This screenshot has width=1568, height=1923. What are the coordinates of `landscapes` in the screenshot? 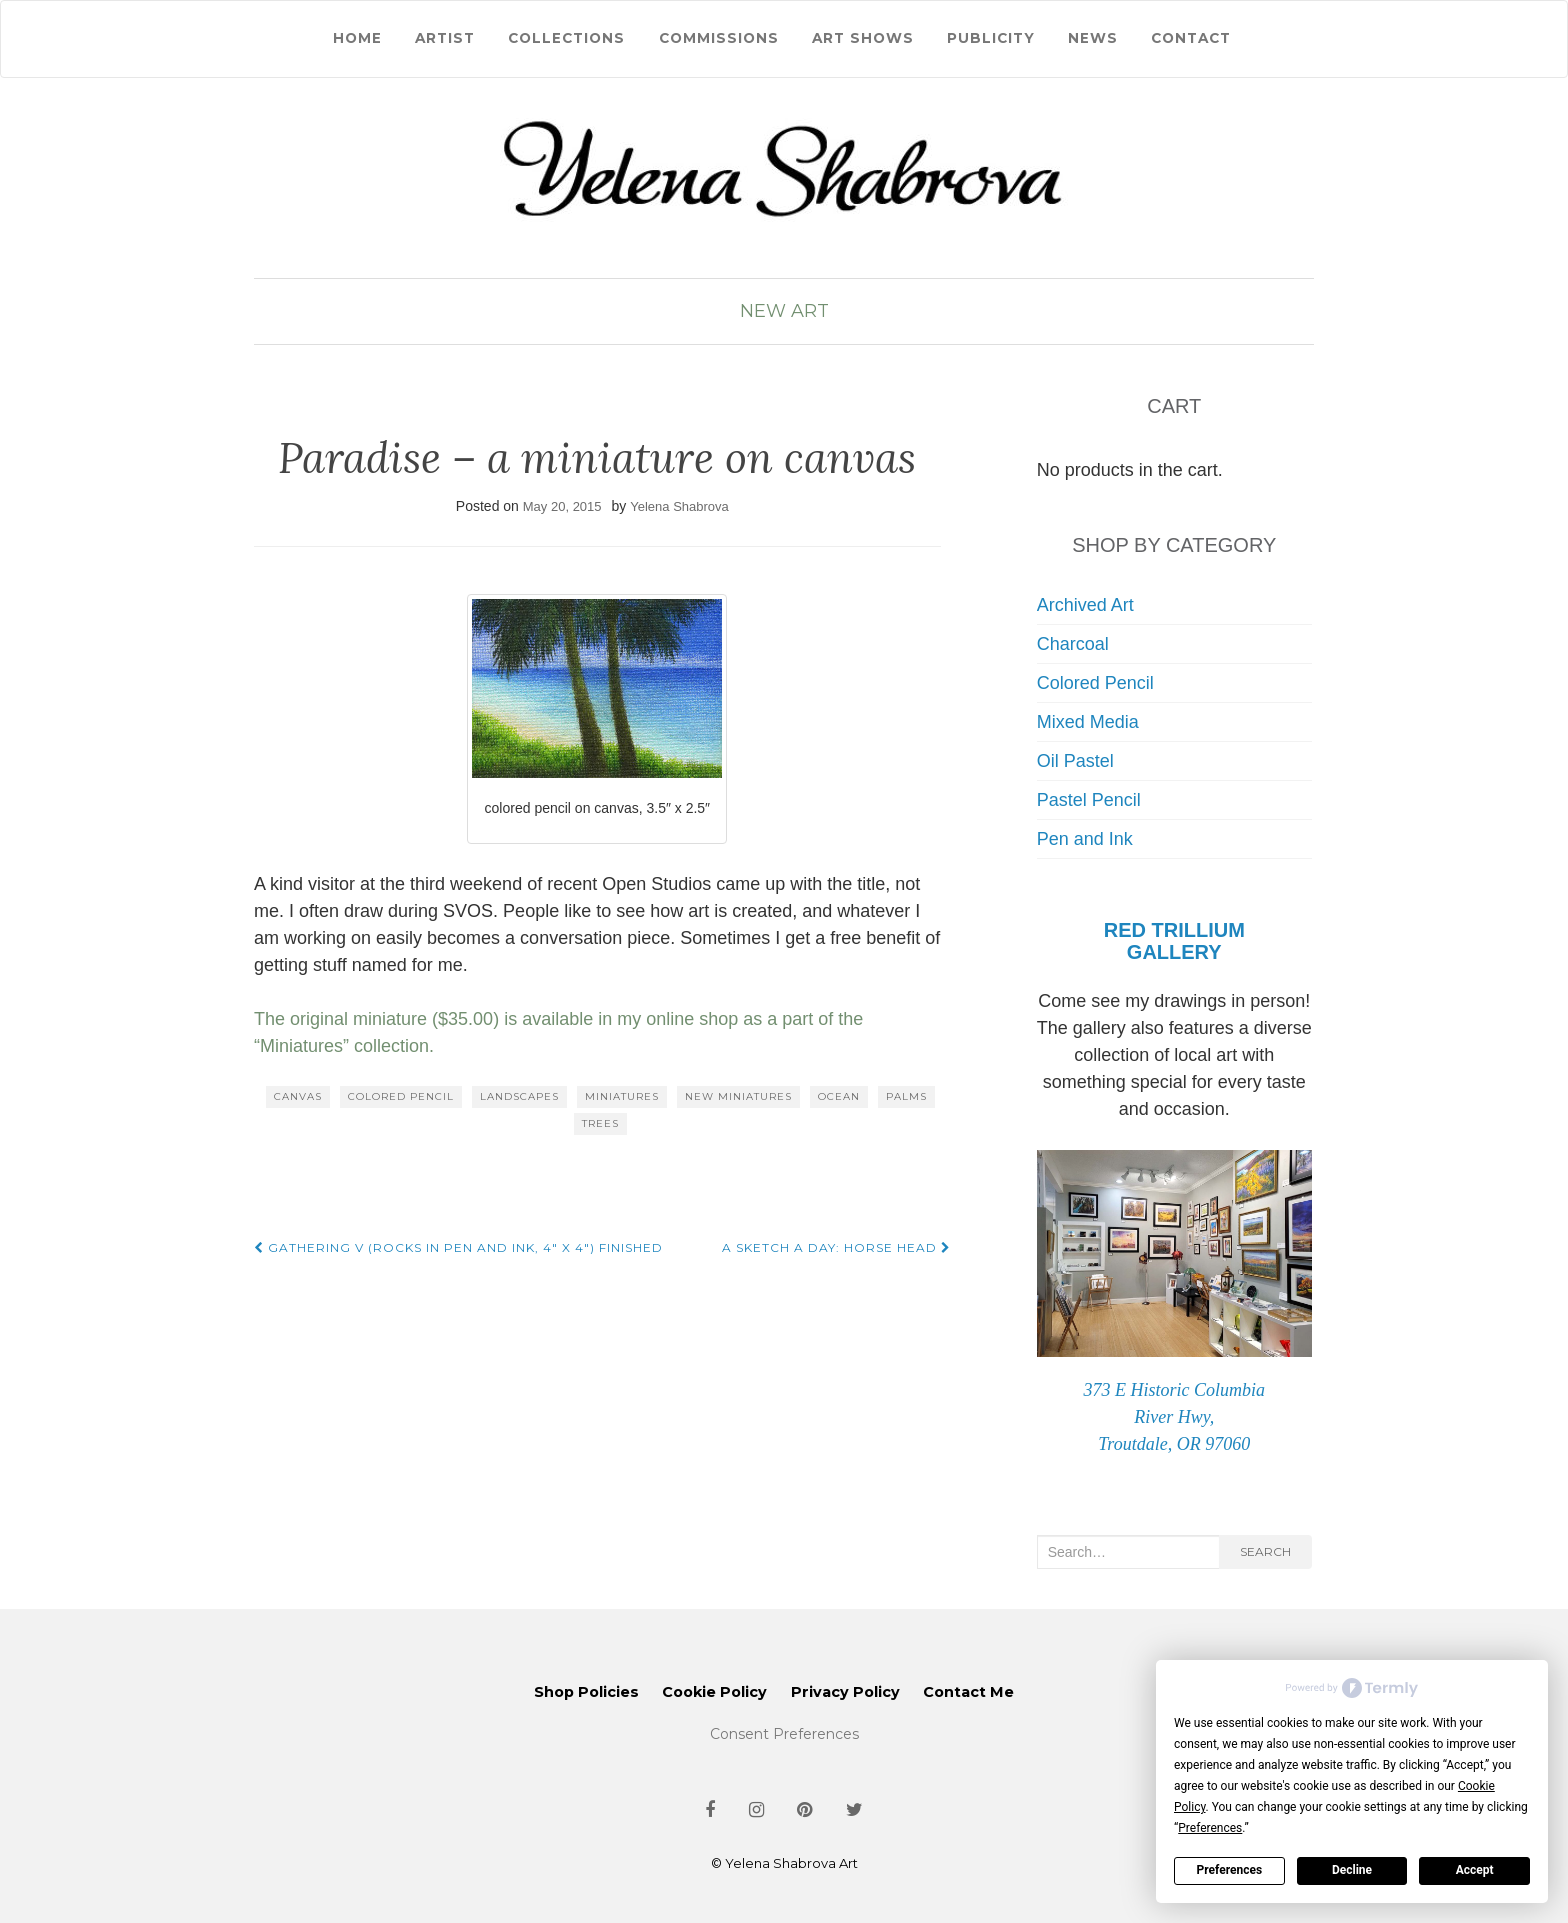 It's located at (519, 1096).